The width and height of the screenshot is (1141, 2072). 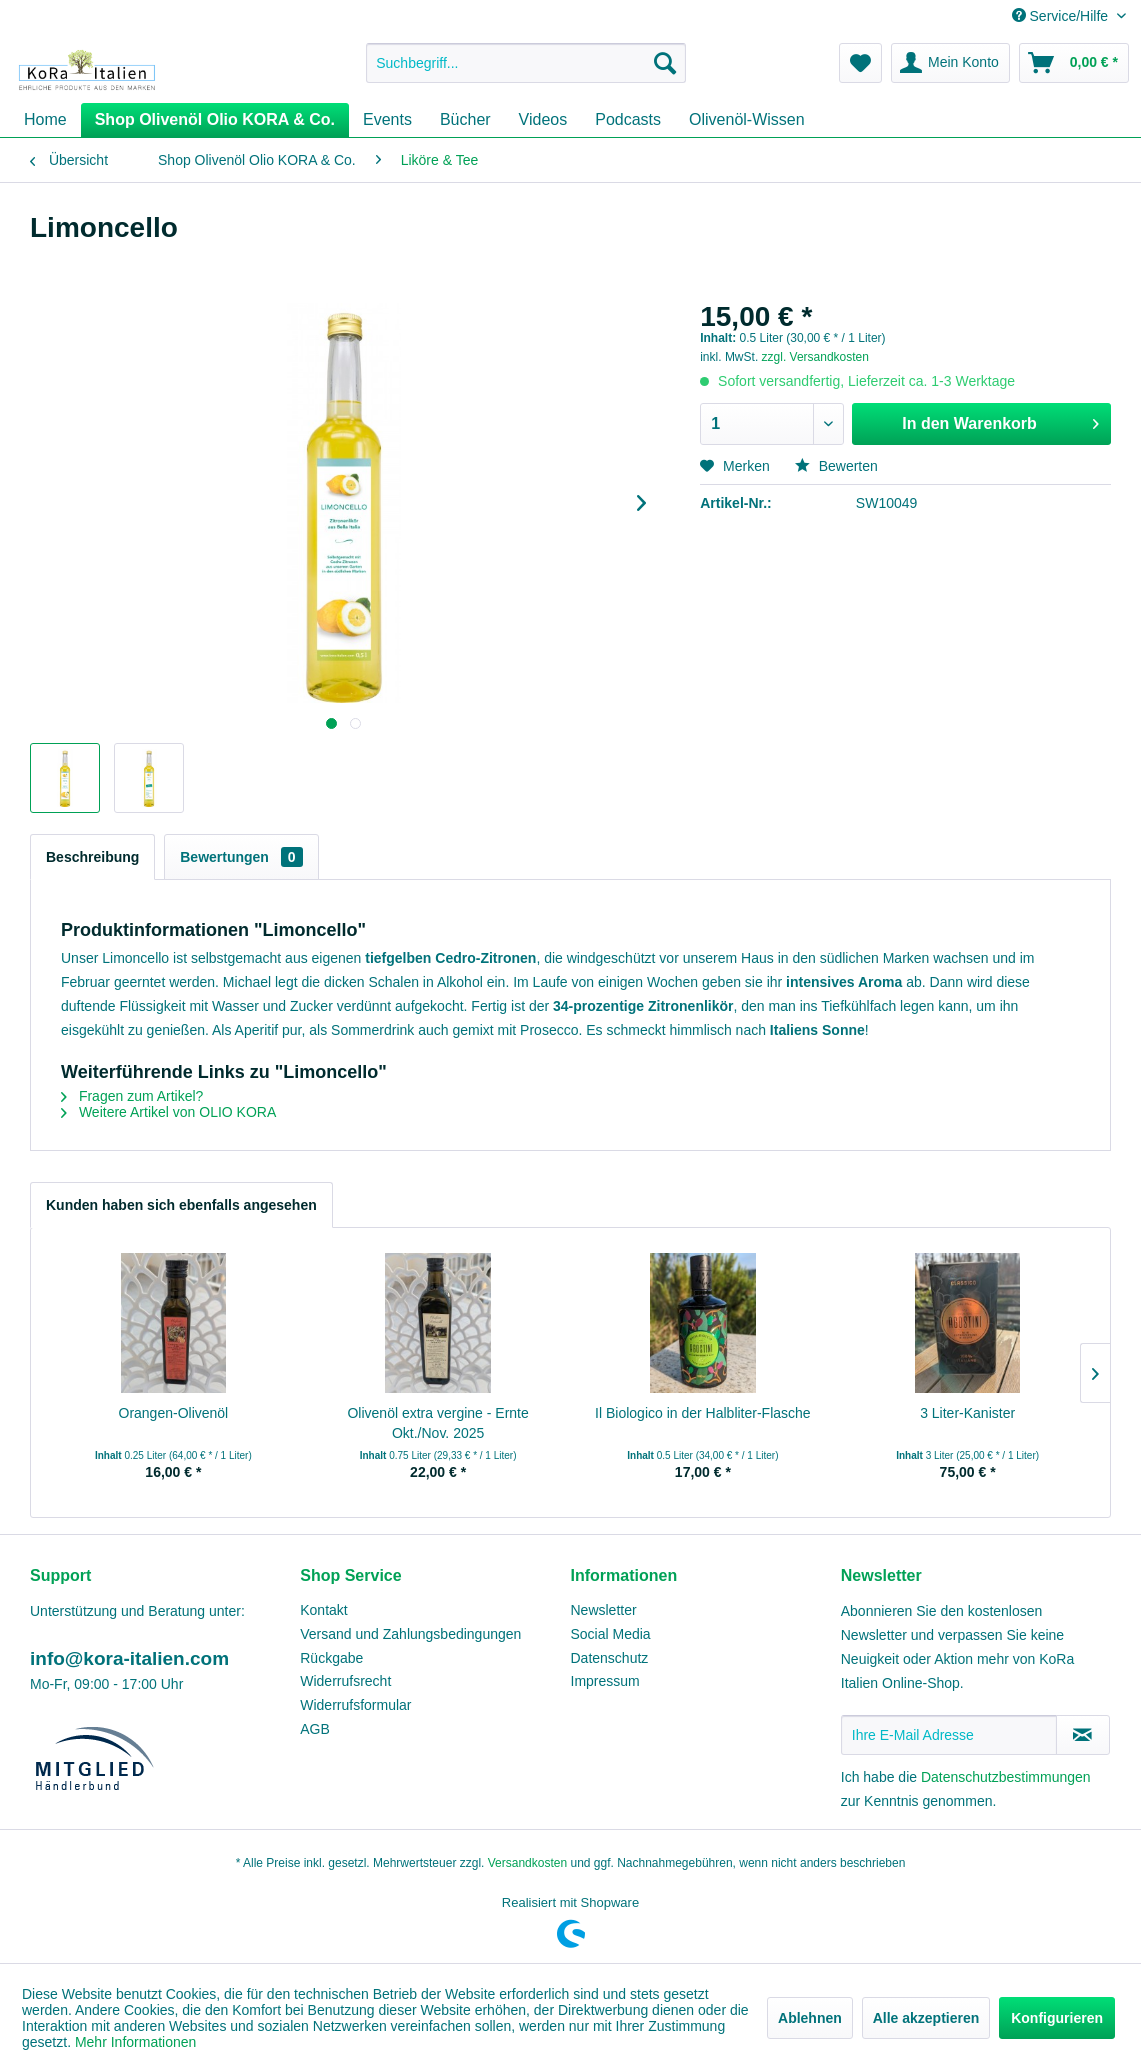 I want to click on Mehr Informationen, so click(x=135, y=2042).